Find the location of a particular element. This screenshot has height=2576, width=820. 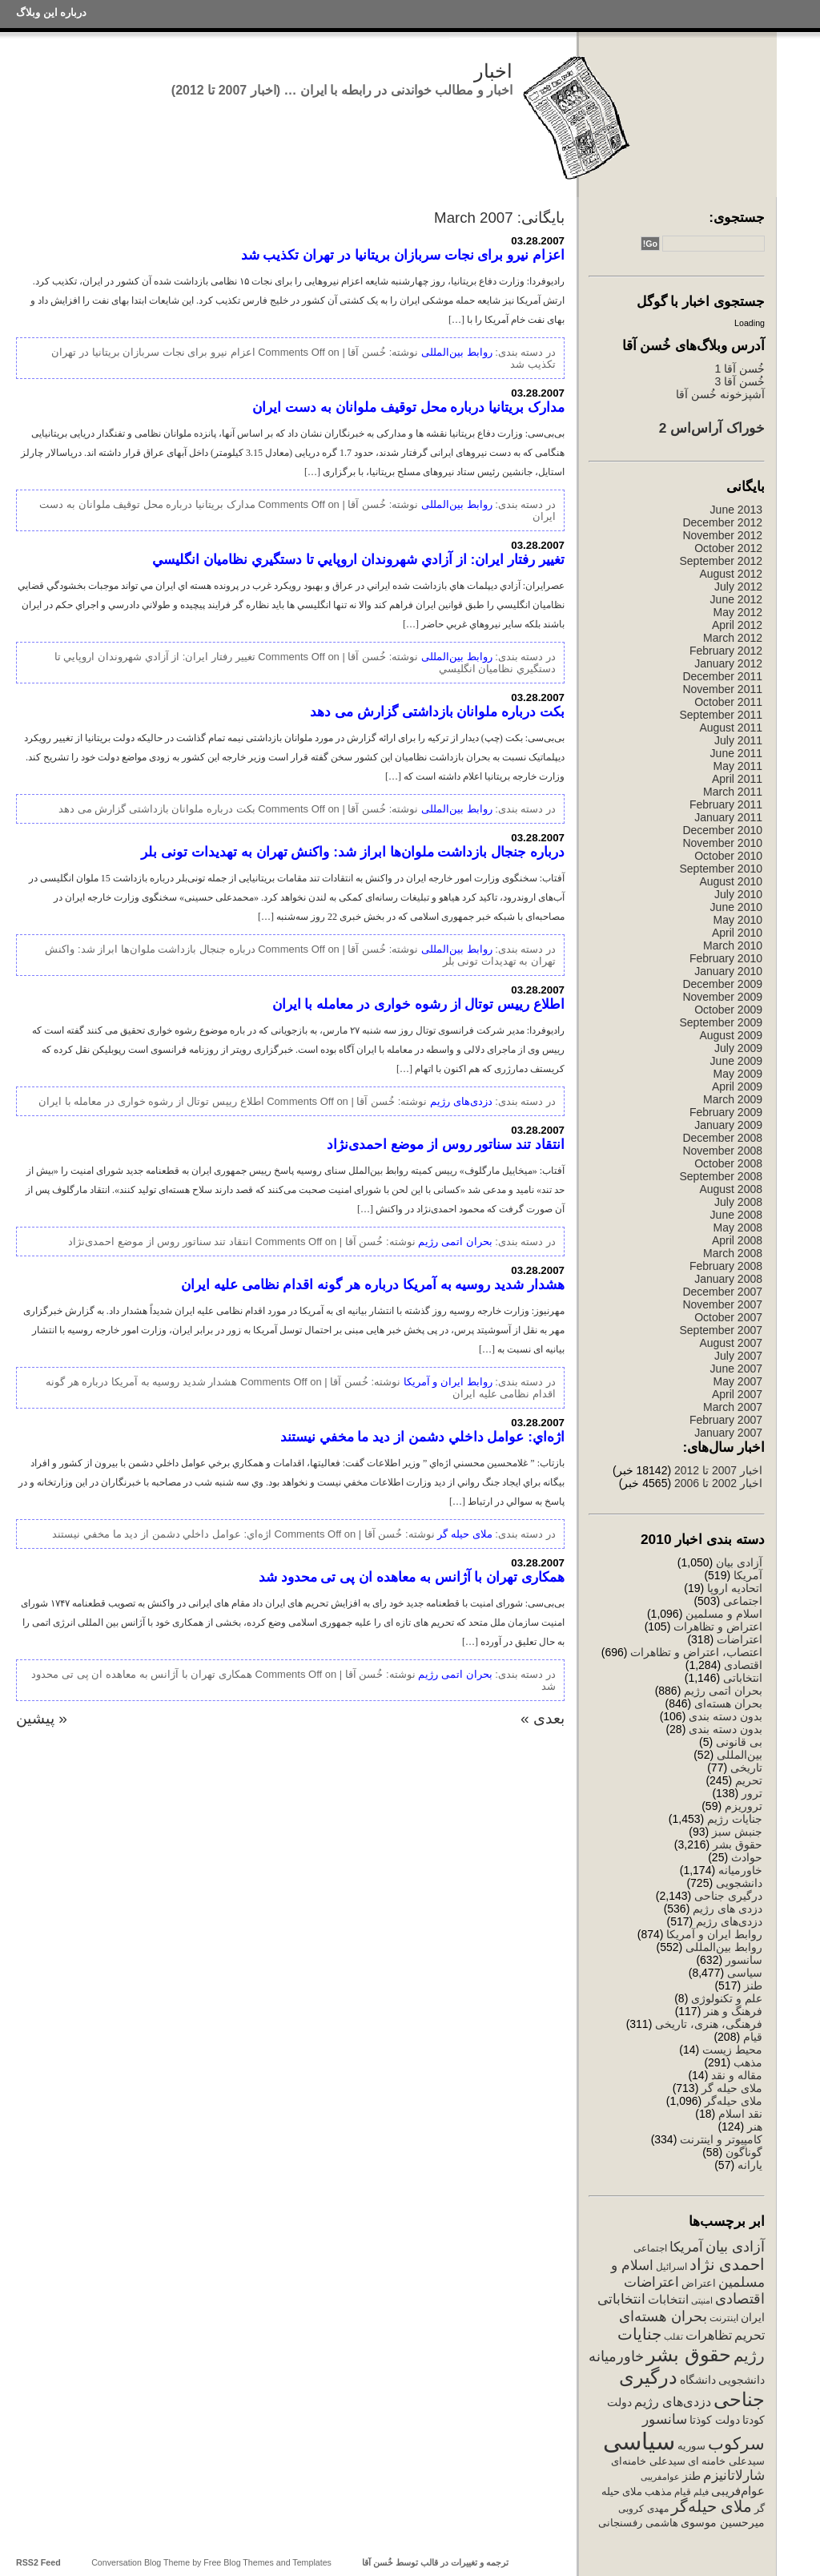

February 2007 is located at coordinates (725, 1419).